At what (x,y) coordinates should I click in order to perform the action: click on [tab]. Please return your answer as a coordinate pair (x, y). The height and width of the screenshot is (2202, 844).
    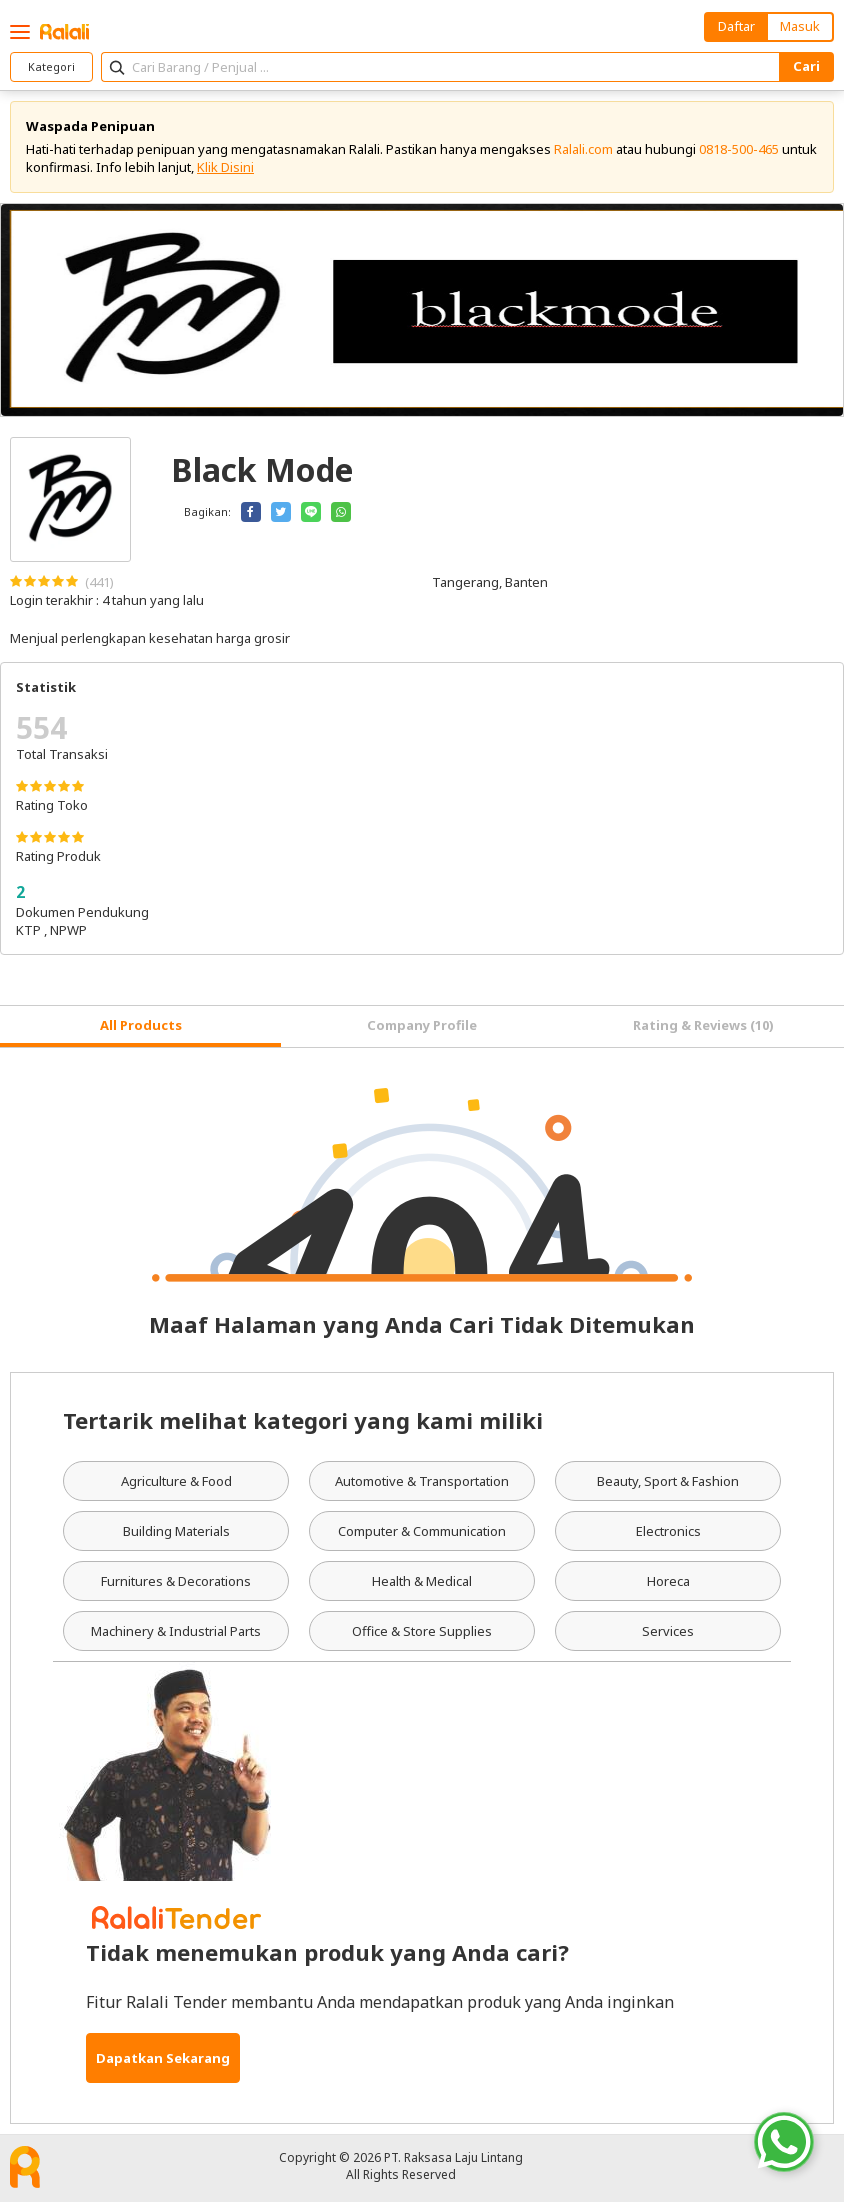
    Looking at the image, I should click on (140, 1026).